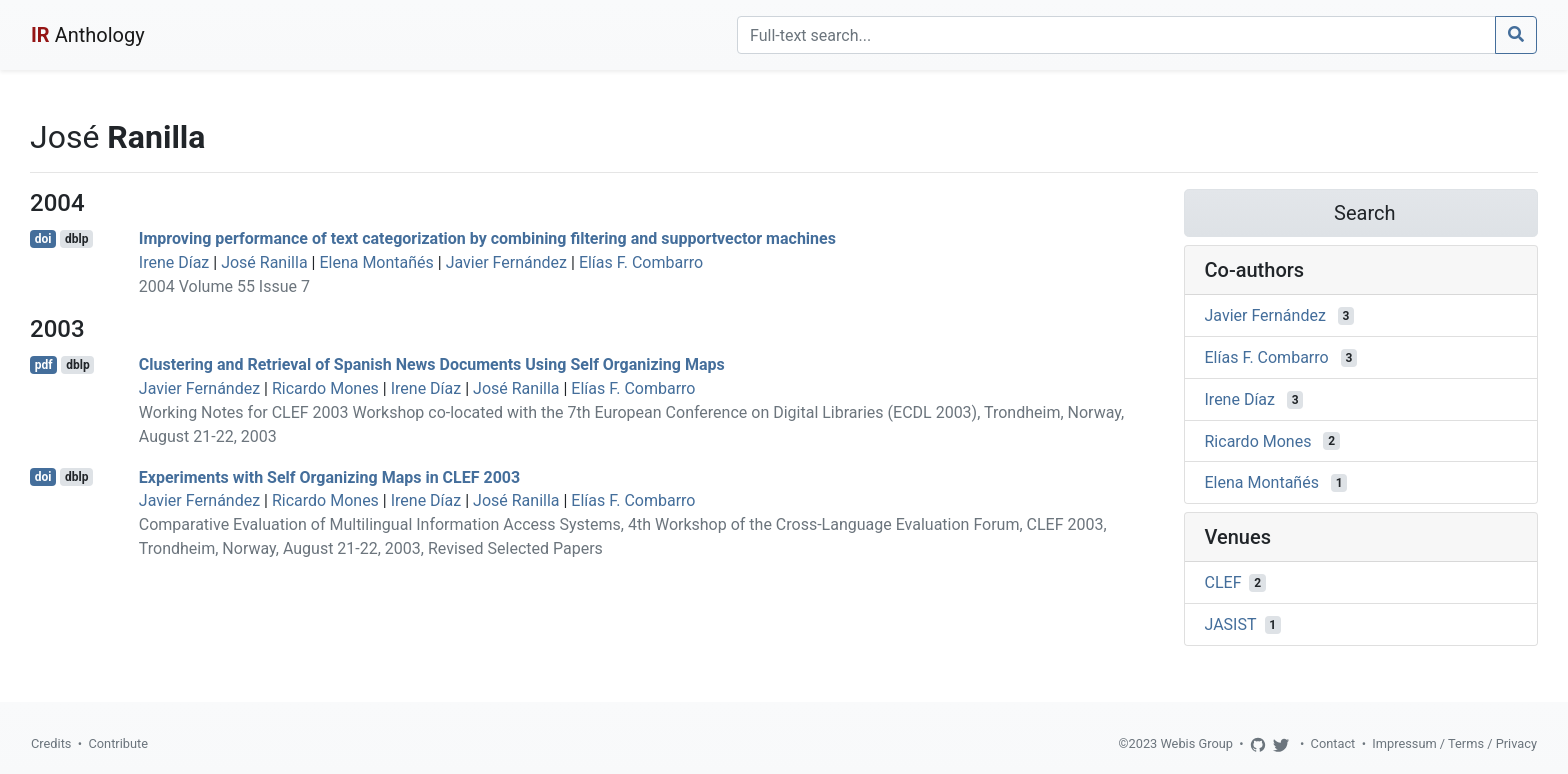  Describe the element at coordinates (432, 364) in the screenshot. I see `Clustering and Retrieval of Spanish News Documents Using Self Organizing Maps` at that location.